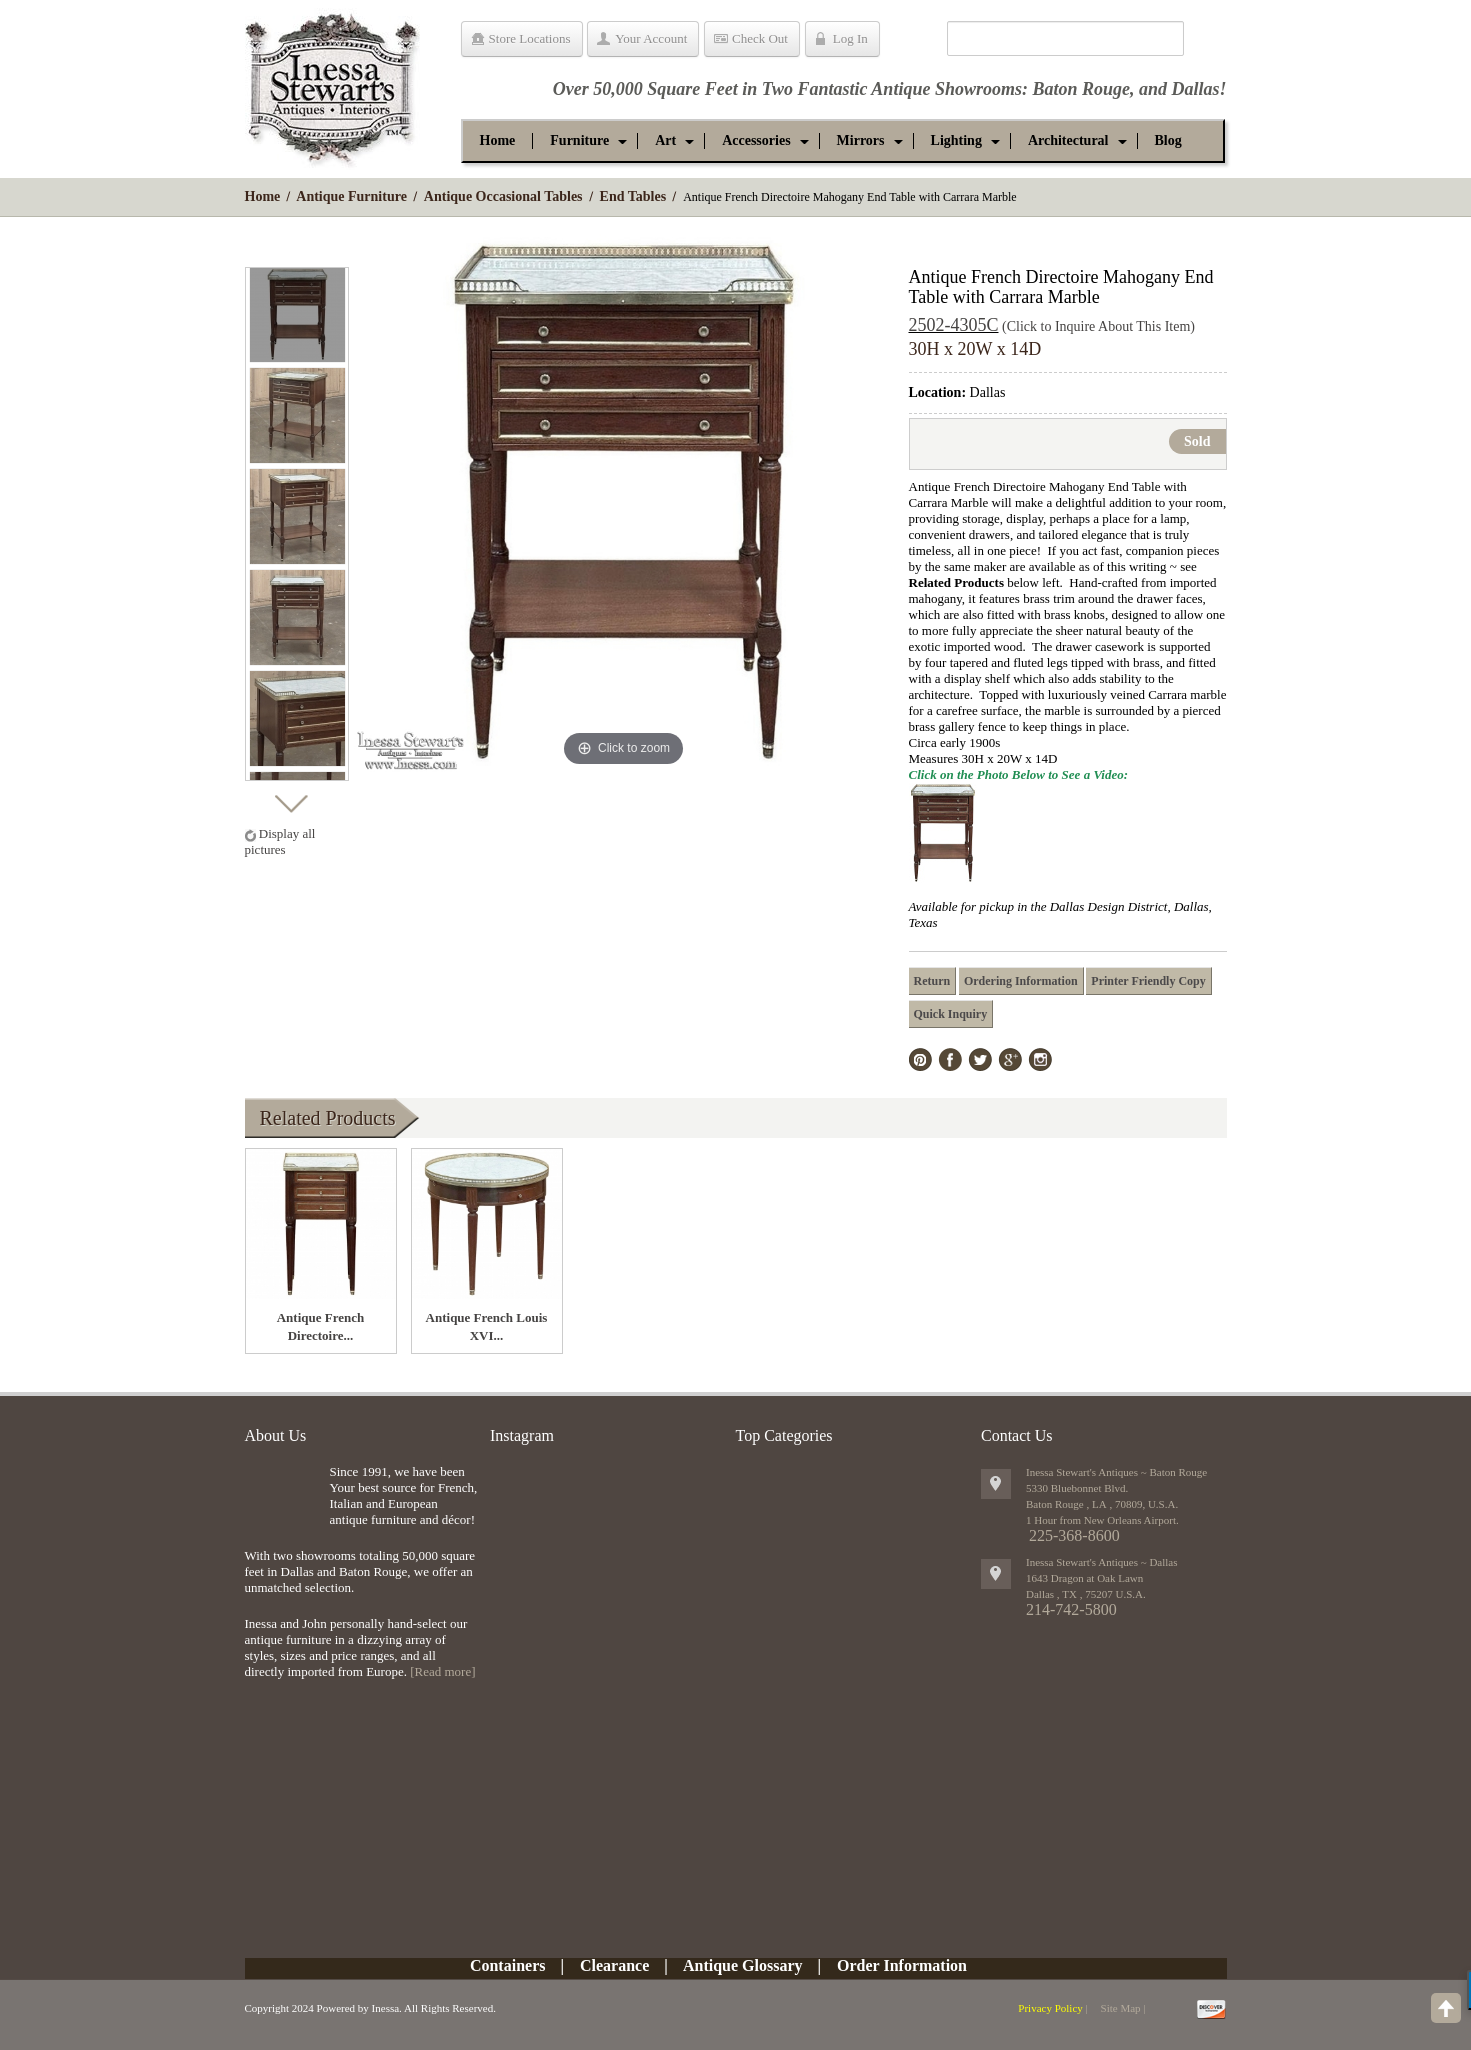  What do you see at coordinates (951, 1014) in the screenshot?
I see `Quick Inquiry` at bounding box center [951, 1014].